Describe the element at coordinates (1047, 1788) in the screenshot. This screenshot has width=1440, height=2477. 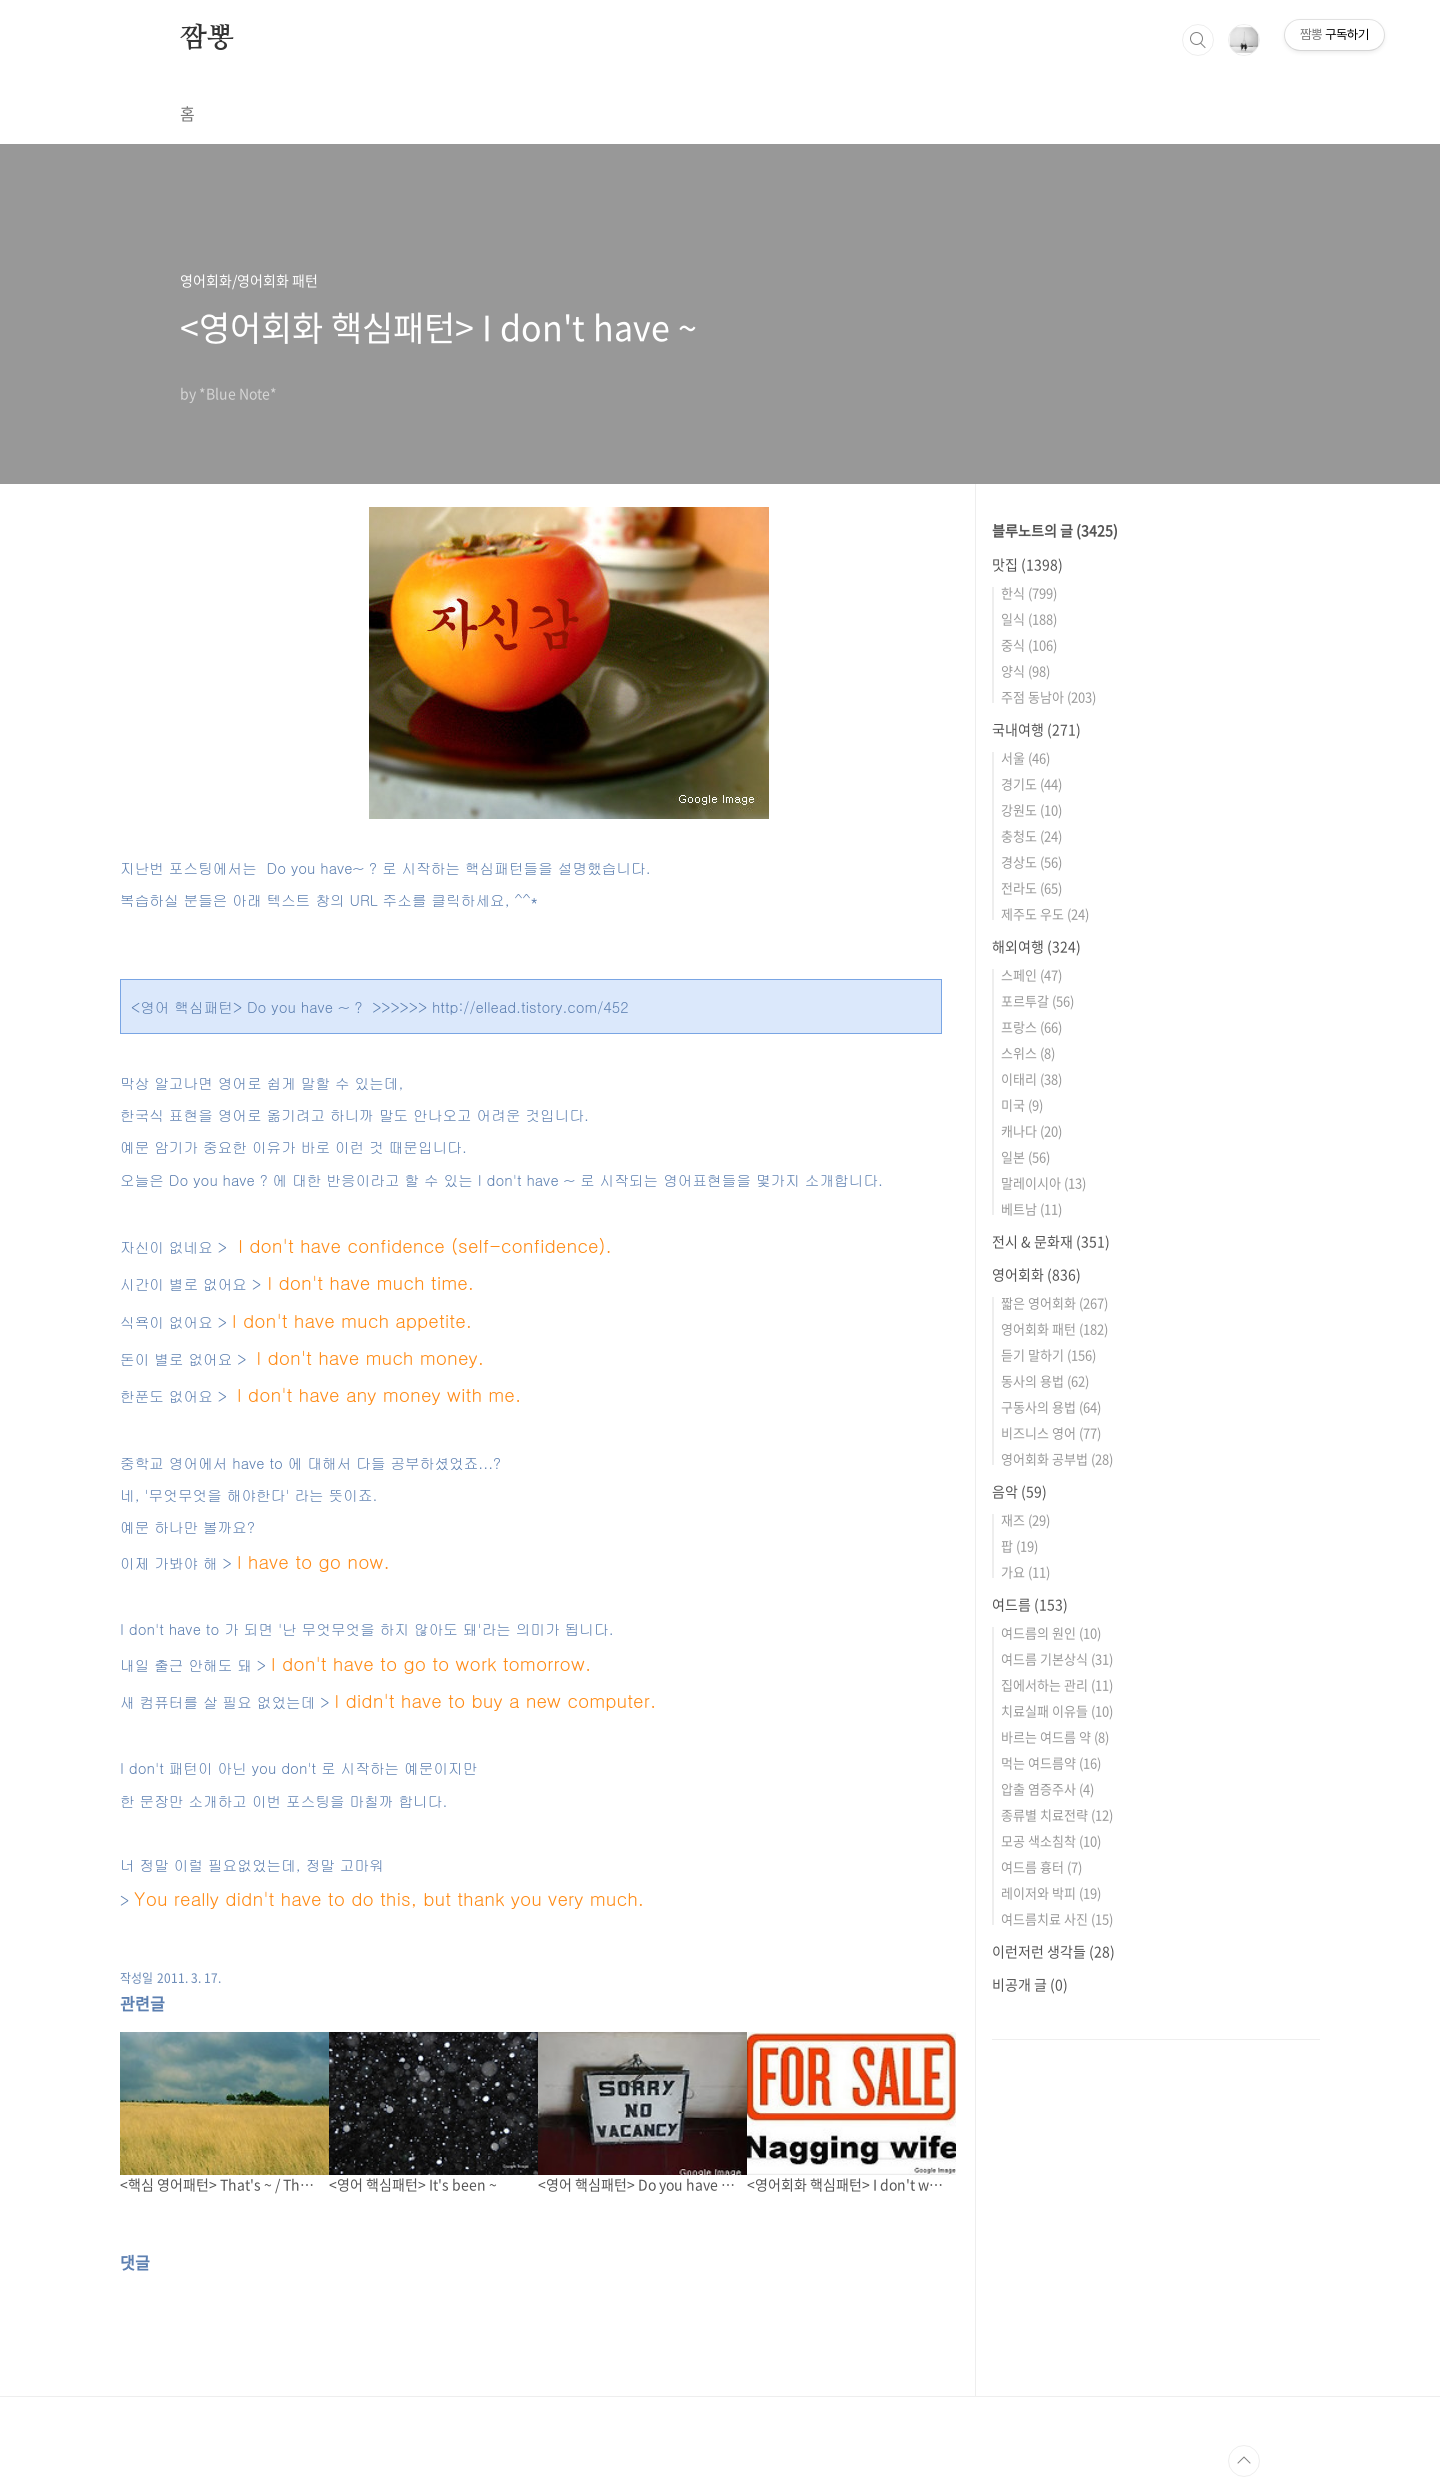
I see `압출 염증주사` at that location.